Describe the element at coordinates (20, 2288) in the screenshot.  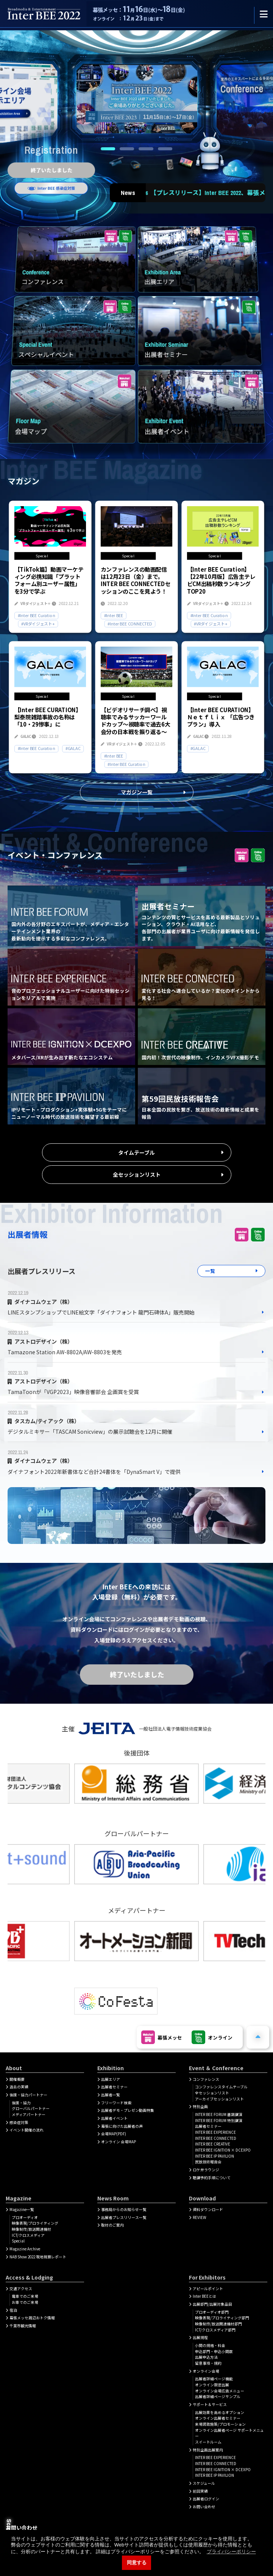
I see `交通アクセス` at that location.